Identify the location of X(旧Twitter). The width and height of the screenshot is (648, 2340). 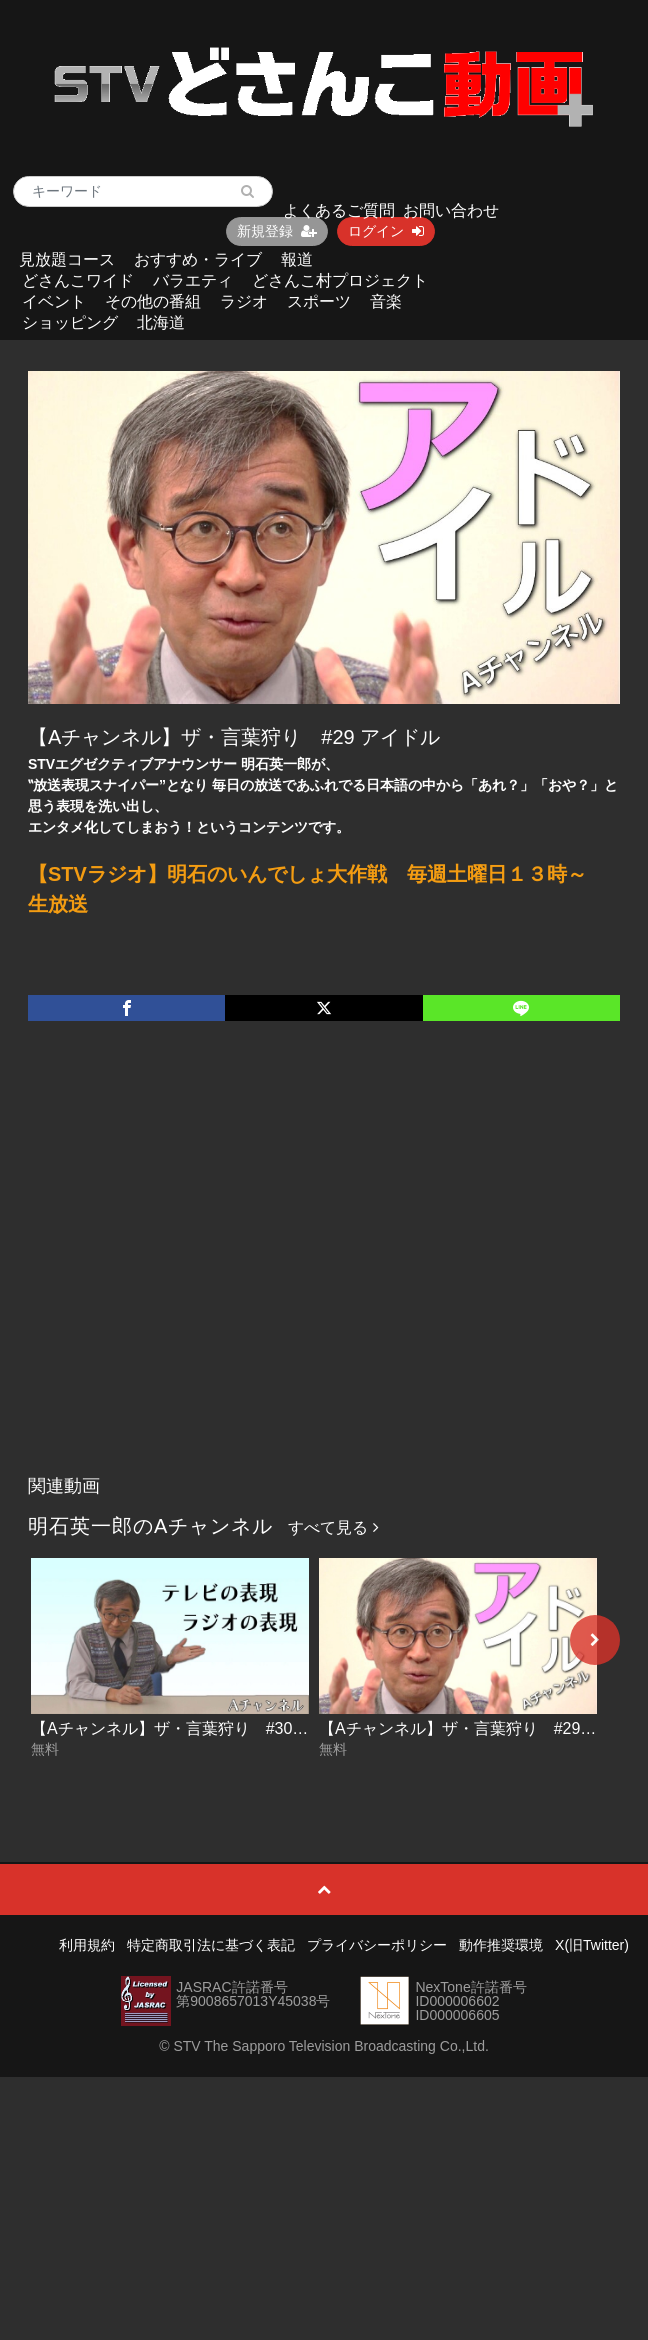
(592, 1945).